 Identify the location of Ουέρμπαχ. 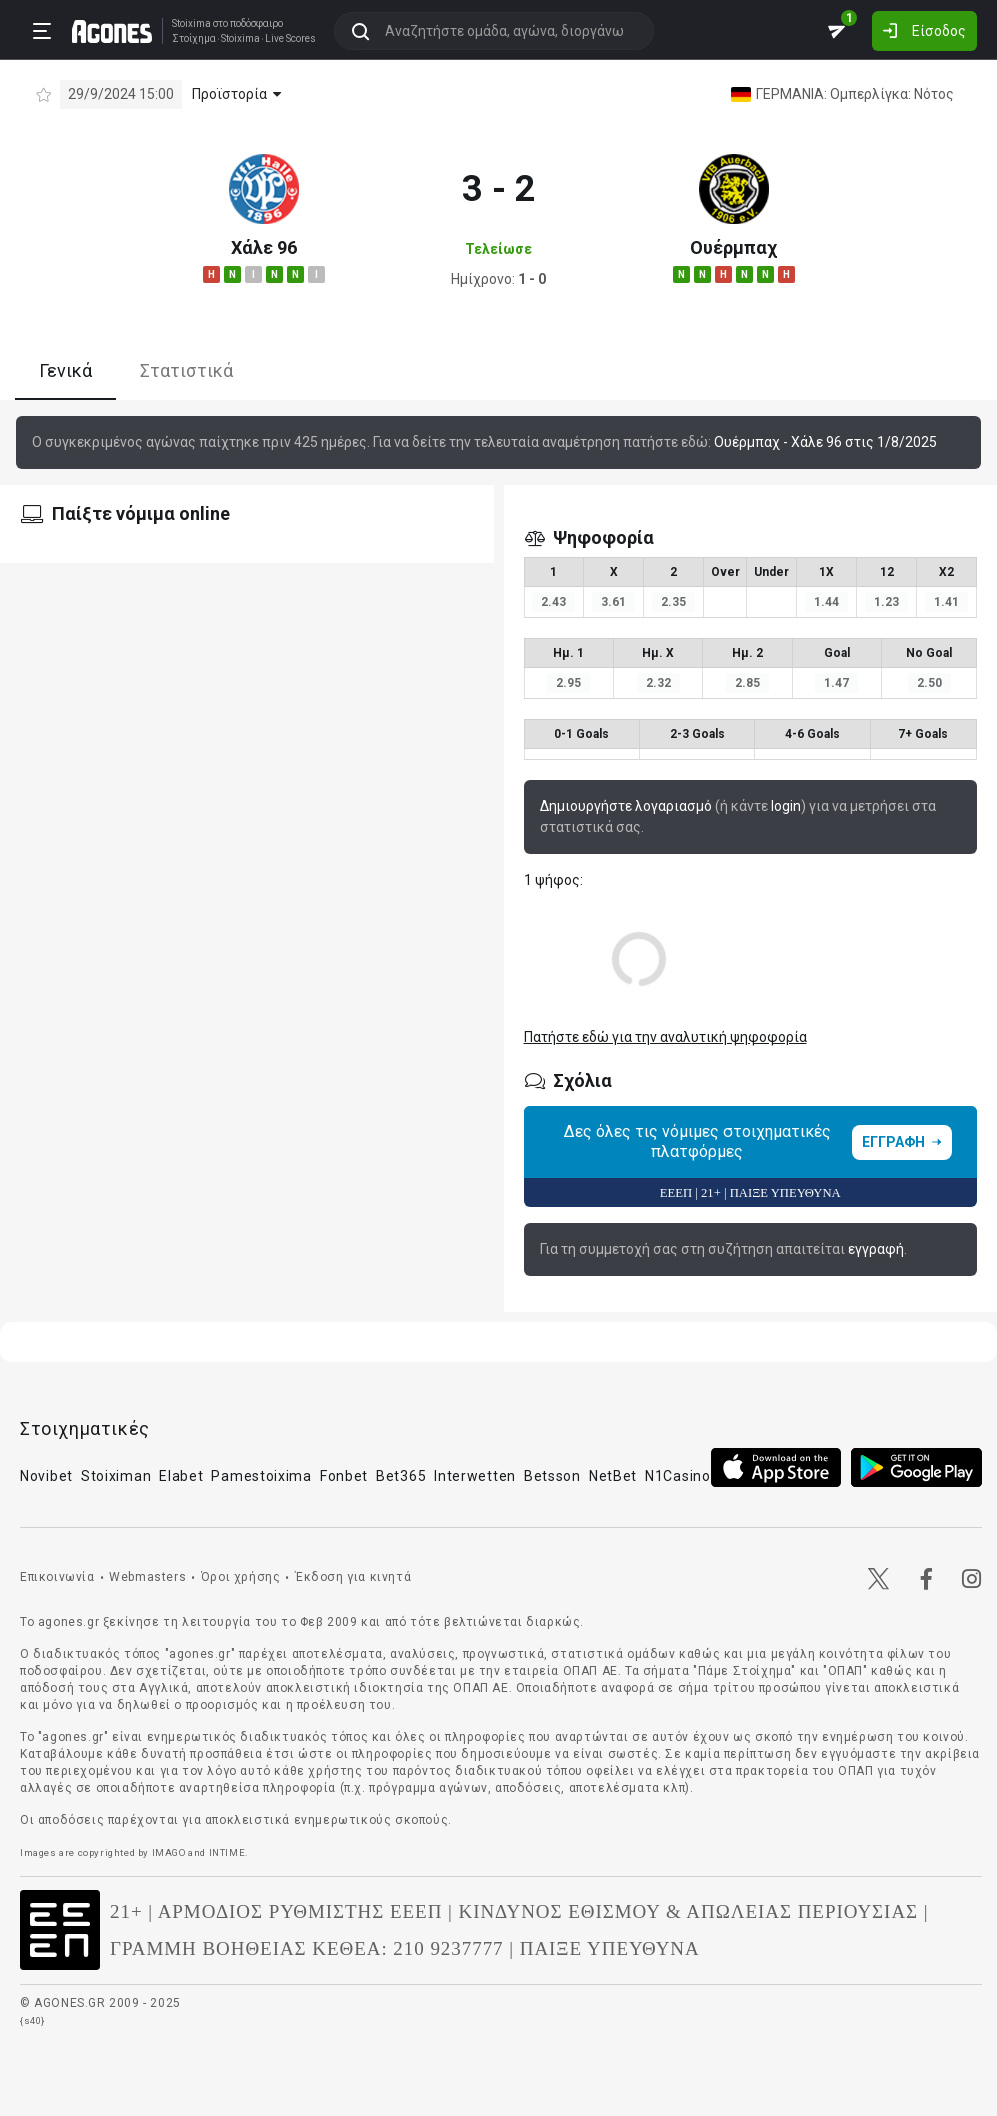
(733, 247).